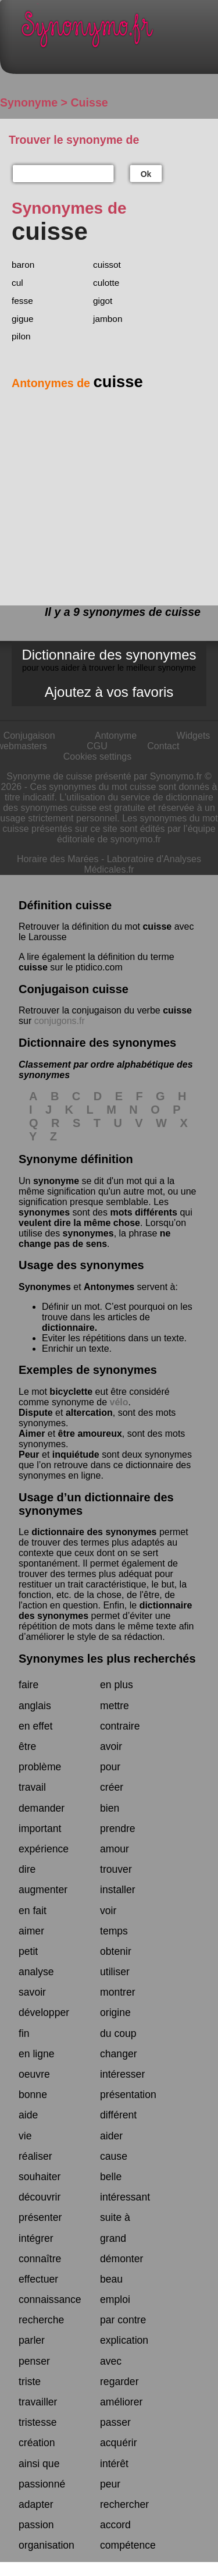 Image resolution: width=218 pixels, height=2576 pixels. I want to click on origine, so click(115, 2012).